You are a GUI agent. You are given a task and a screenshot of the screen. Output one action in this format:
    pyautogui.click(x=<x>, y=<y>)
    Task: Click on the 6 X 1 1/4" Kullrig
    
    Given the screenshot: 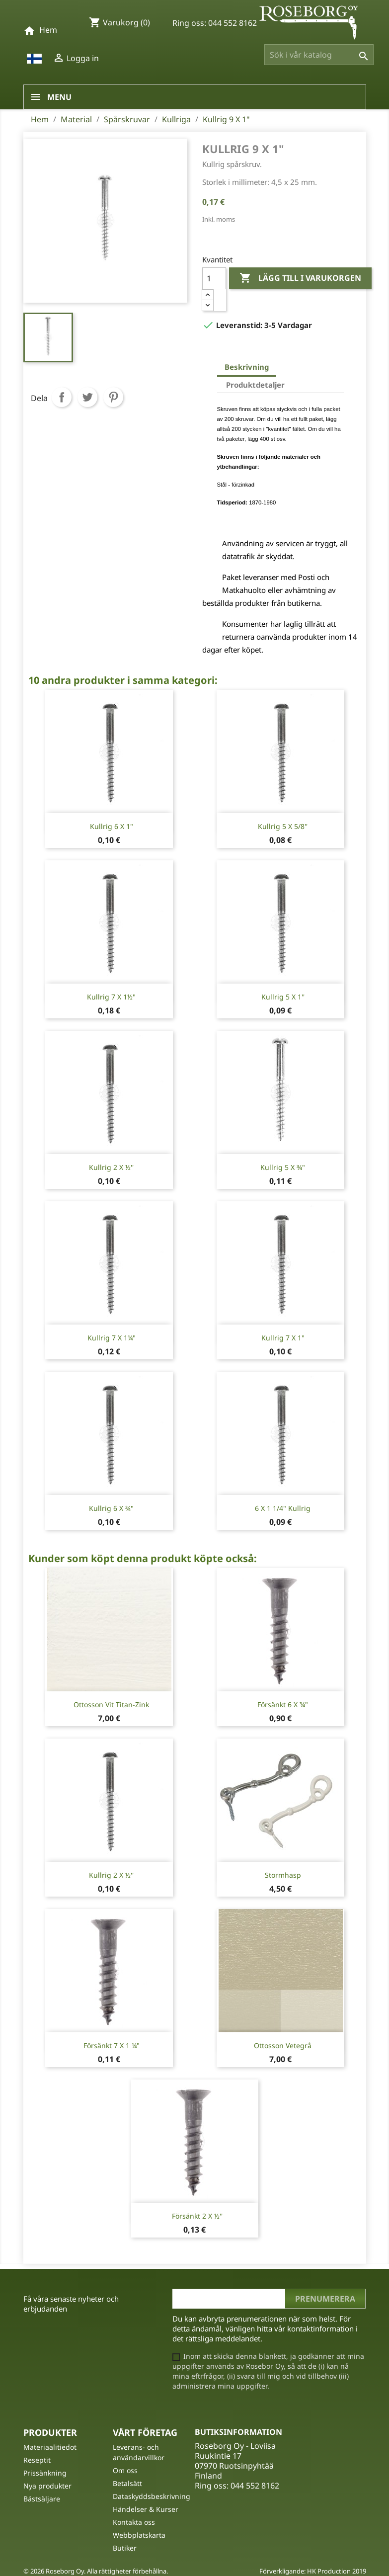 What is the action you would take?
    pyautogui.click(x=283, y=1508)
    